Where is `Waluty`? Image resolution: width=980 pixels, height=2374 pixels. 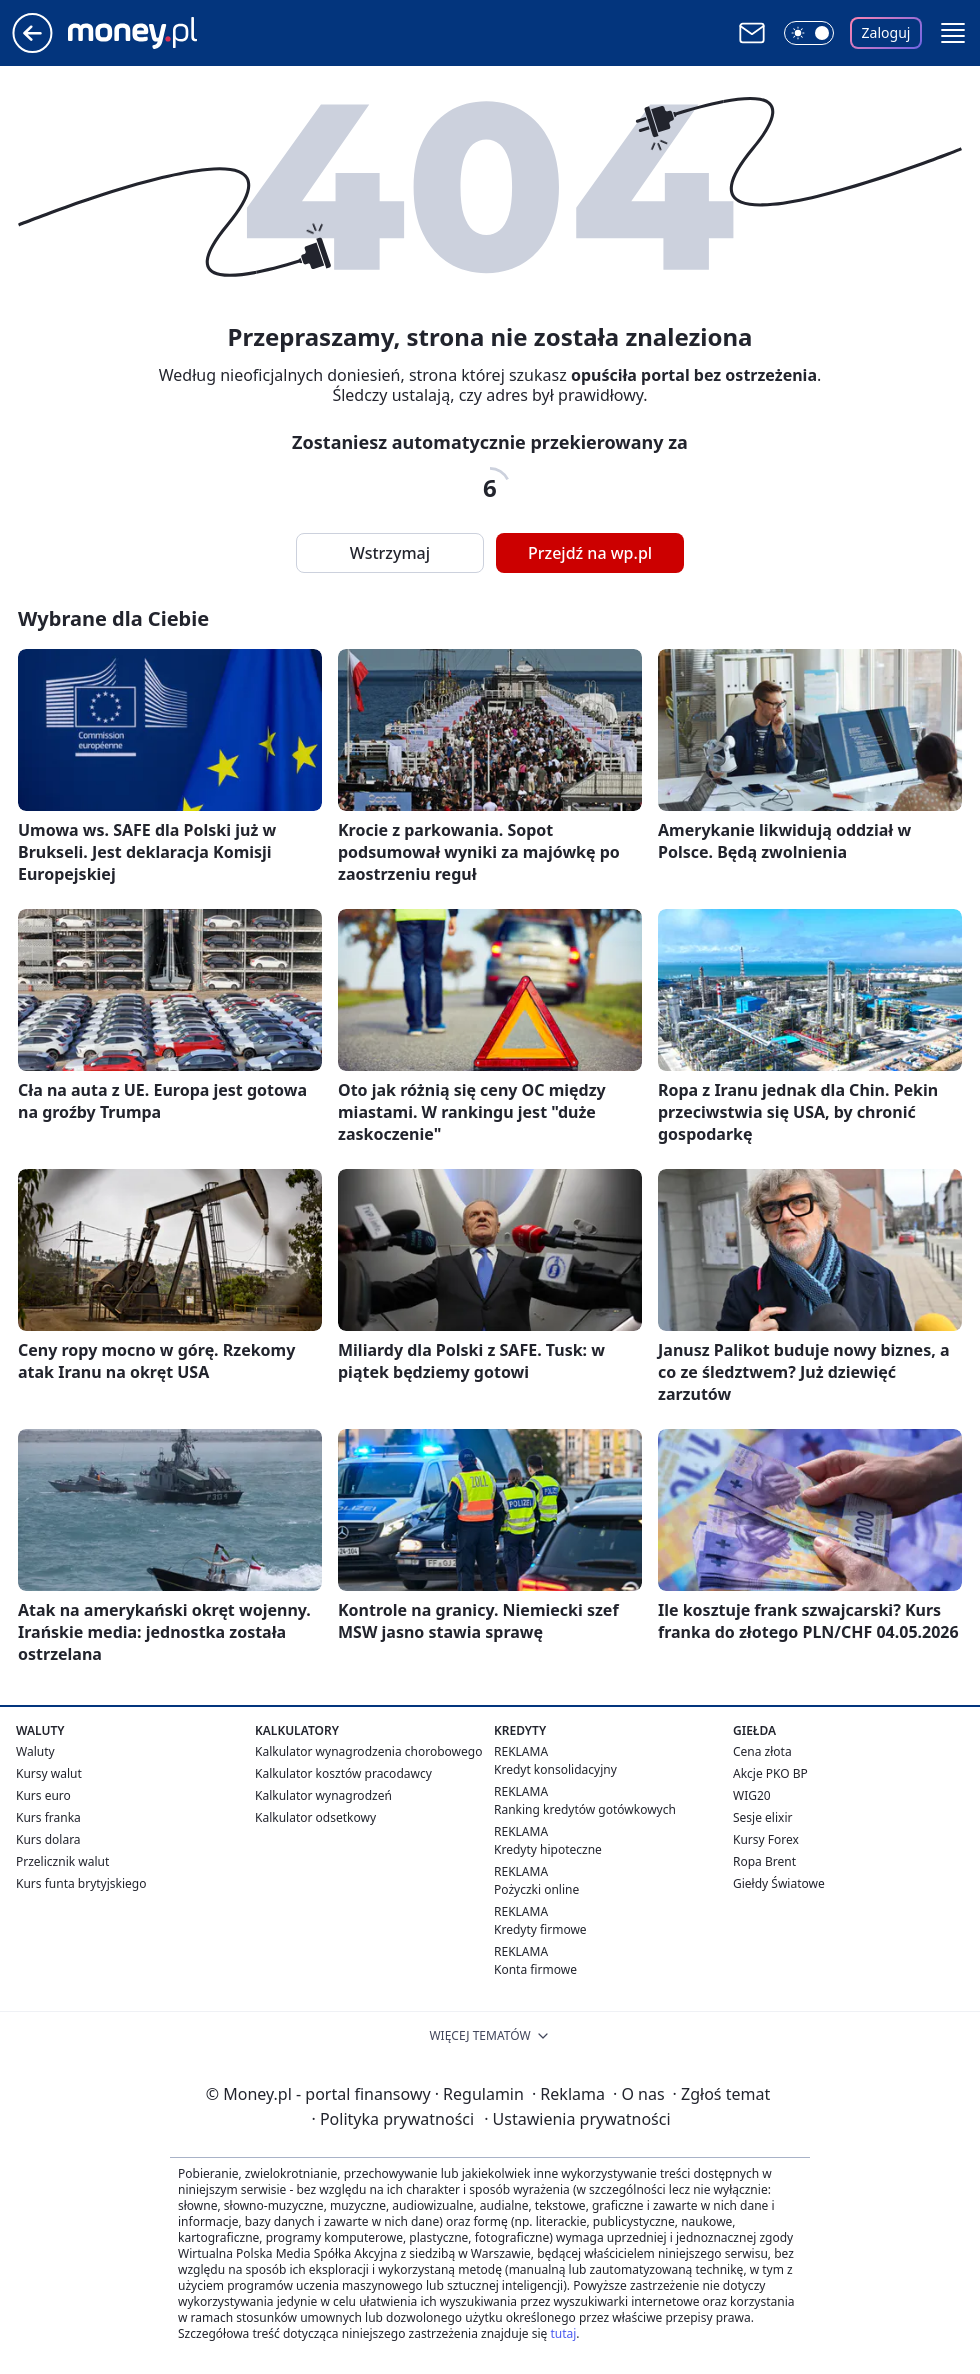
Waluty is located at coordinates (35, 1751).